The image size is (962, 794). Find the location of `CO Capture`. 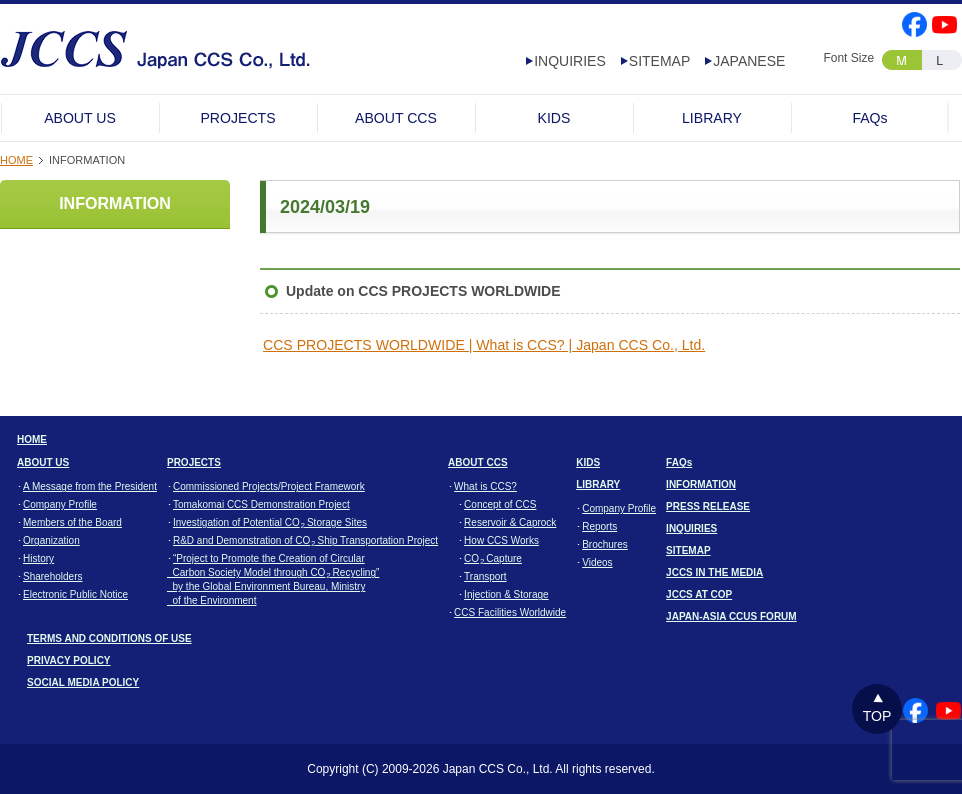

CO Capture is located at coordinates (493, 558).